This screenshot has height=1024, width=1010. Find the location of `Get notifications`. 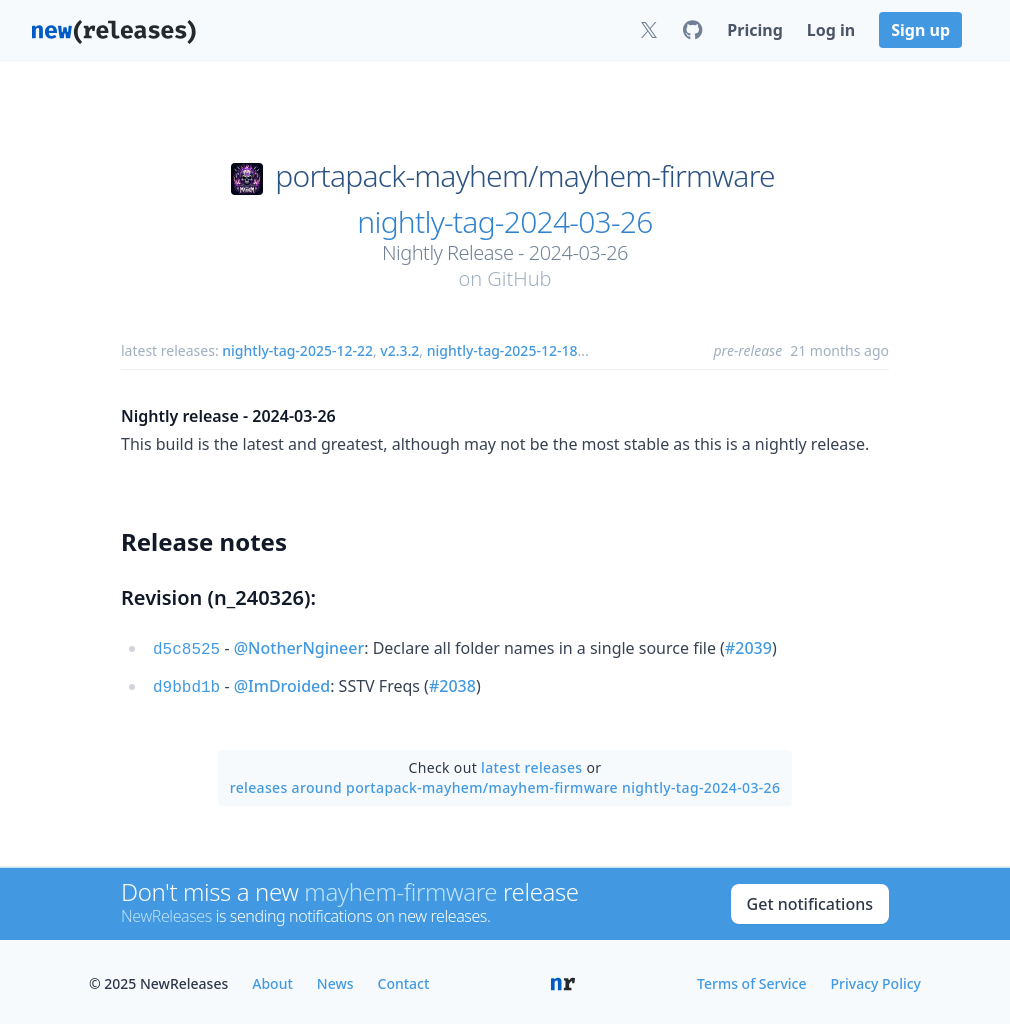

Get notifications is located at coordinates (810, 900).